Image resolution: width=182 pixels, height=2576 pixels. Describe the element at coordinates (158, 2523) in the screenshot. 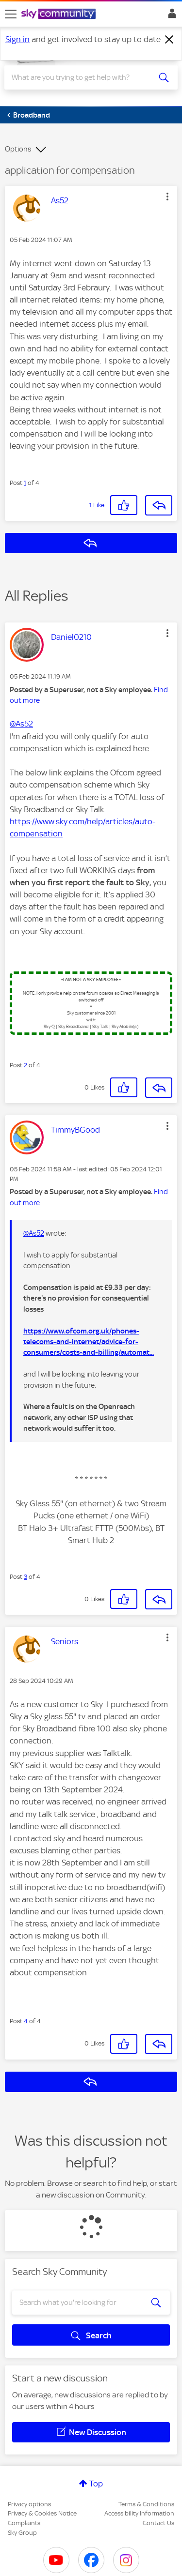

I see `Contact Us` at that location.